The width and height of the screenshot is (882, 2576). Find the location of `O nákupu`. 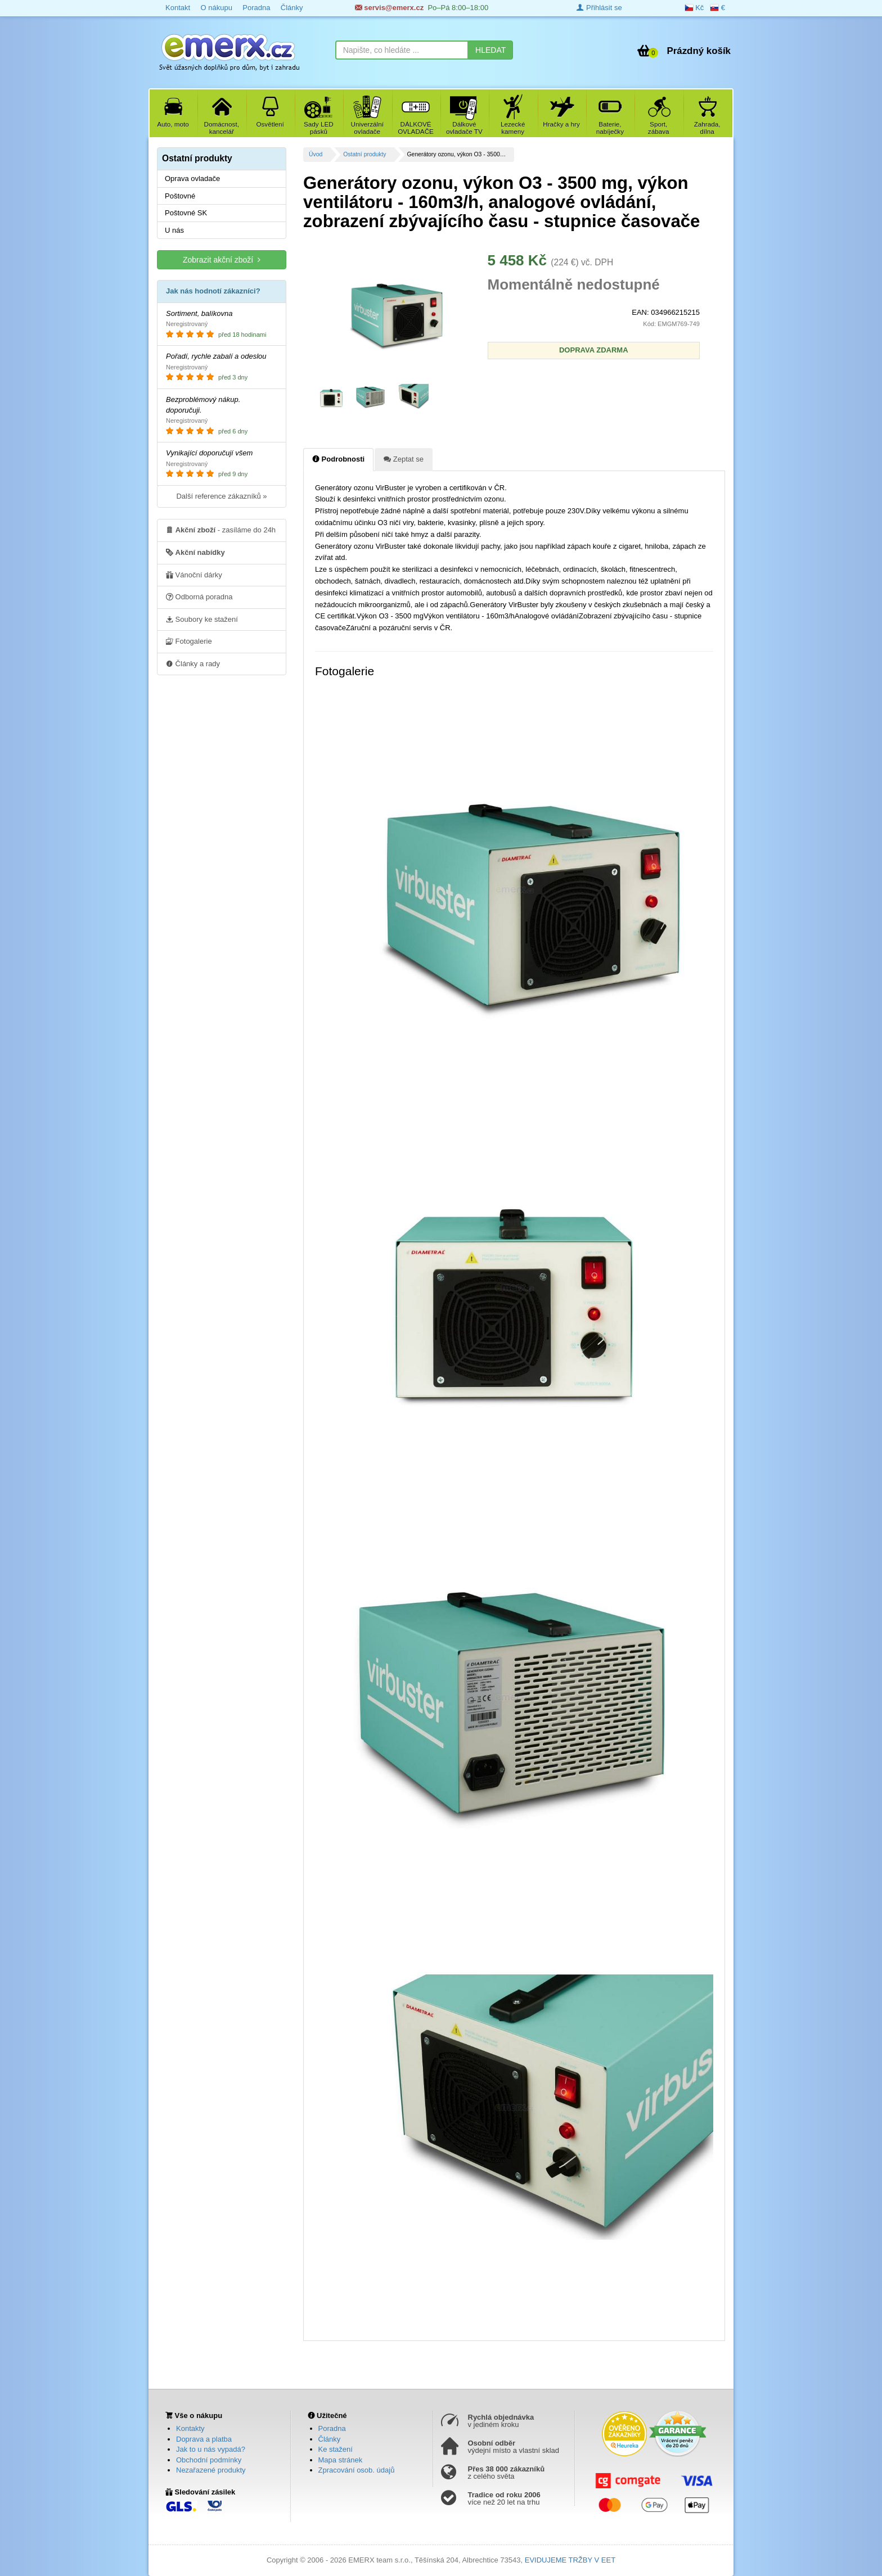

O nákupu is located at coordinates (216, 7).